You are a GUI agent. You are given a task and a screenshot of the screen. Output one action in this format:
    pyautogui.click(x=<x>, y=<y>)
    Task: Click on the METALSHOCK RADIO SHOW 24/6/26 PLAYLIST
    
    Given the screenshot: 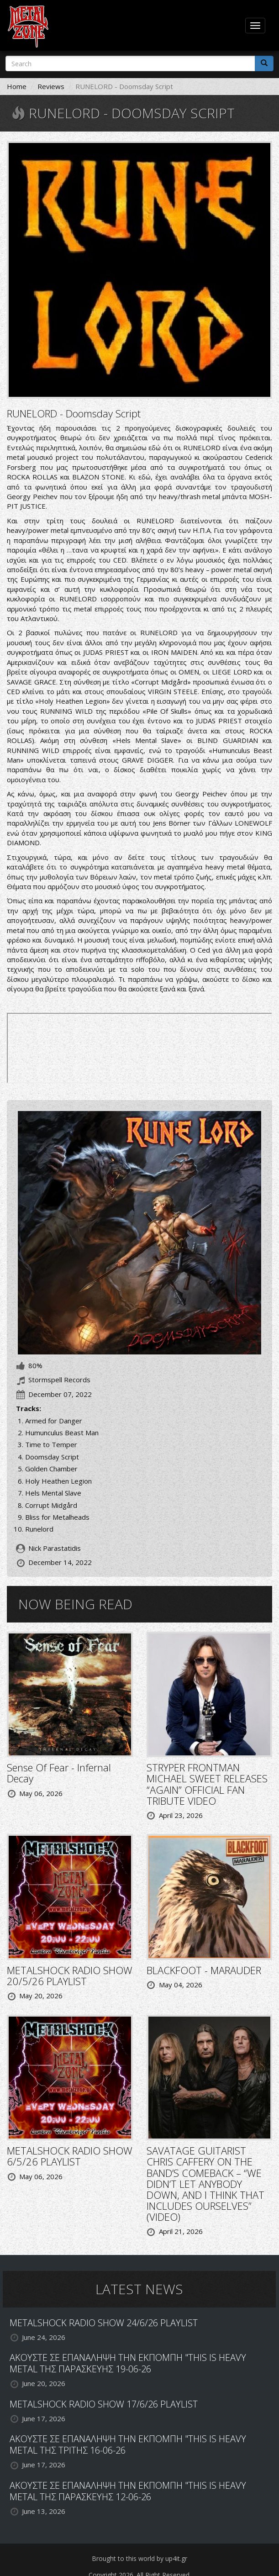 What is the action you would take?
    pyautogui.click(x=104, y=2323)
    